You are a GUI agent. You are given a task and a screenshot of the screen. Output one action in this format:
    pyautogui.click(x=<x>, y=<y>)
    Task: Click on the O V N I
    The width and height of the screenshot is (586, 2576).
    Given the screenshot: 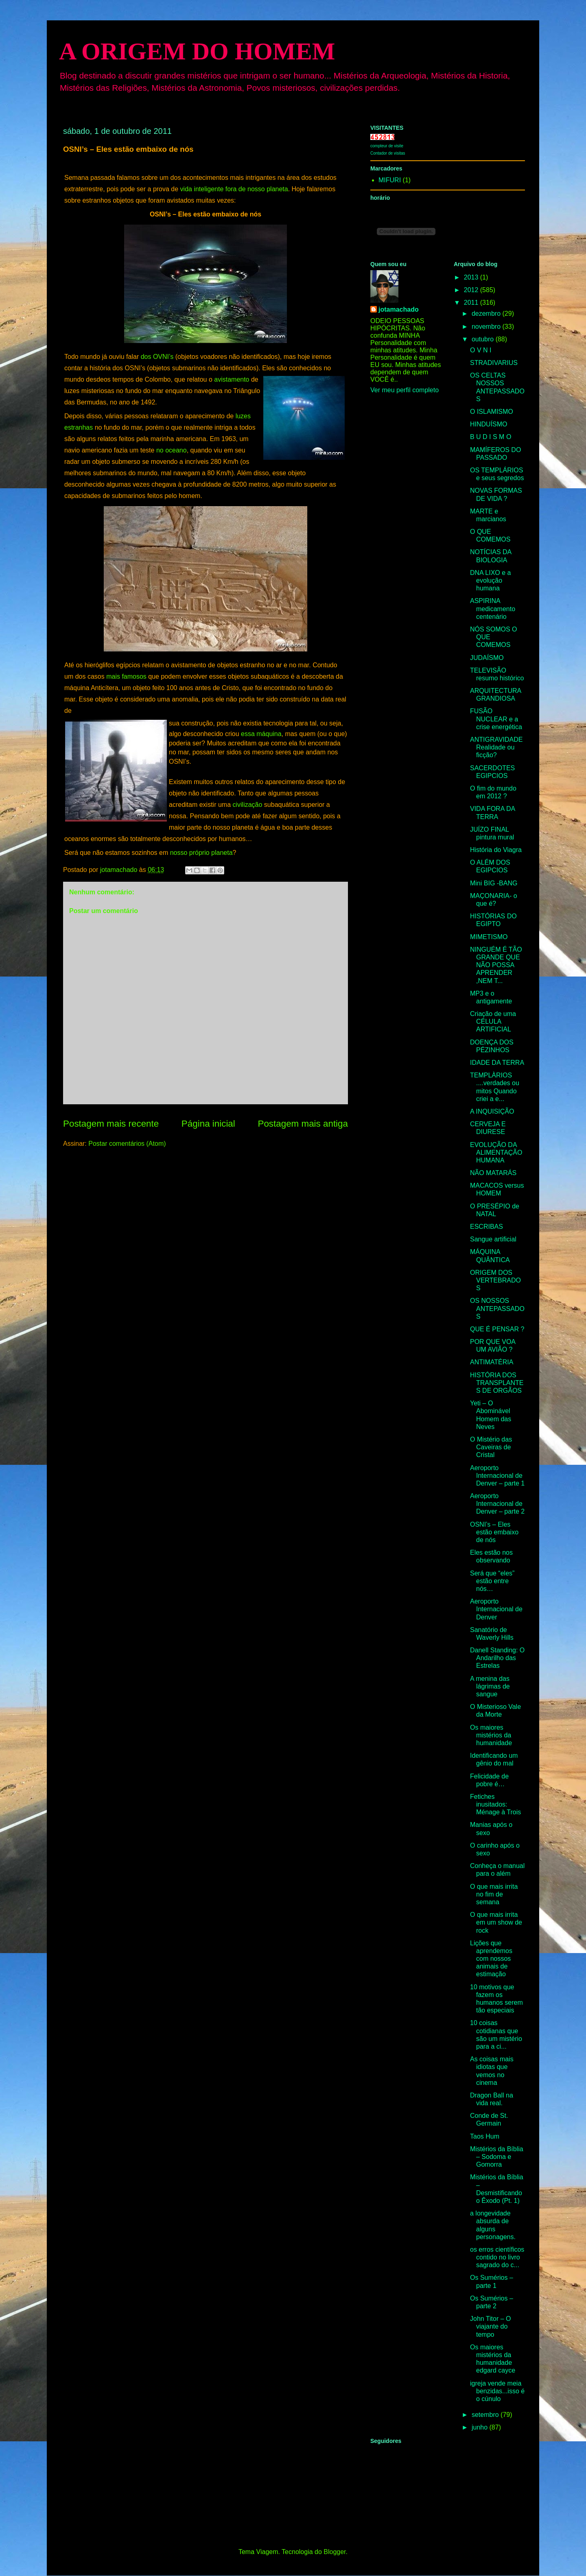 What is the action you would take?
    pyautogui.click(x=480, y=350)
    